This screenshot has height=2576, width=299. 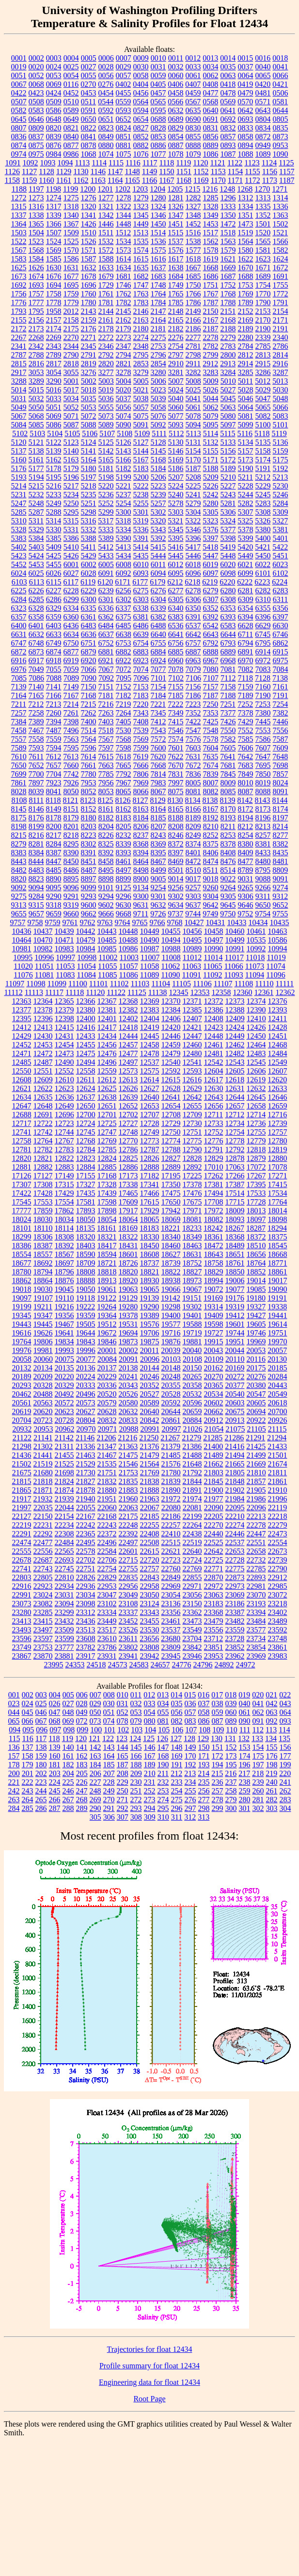 I want to click on 18392, so click(x=64, y=1245).